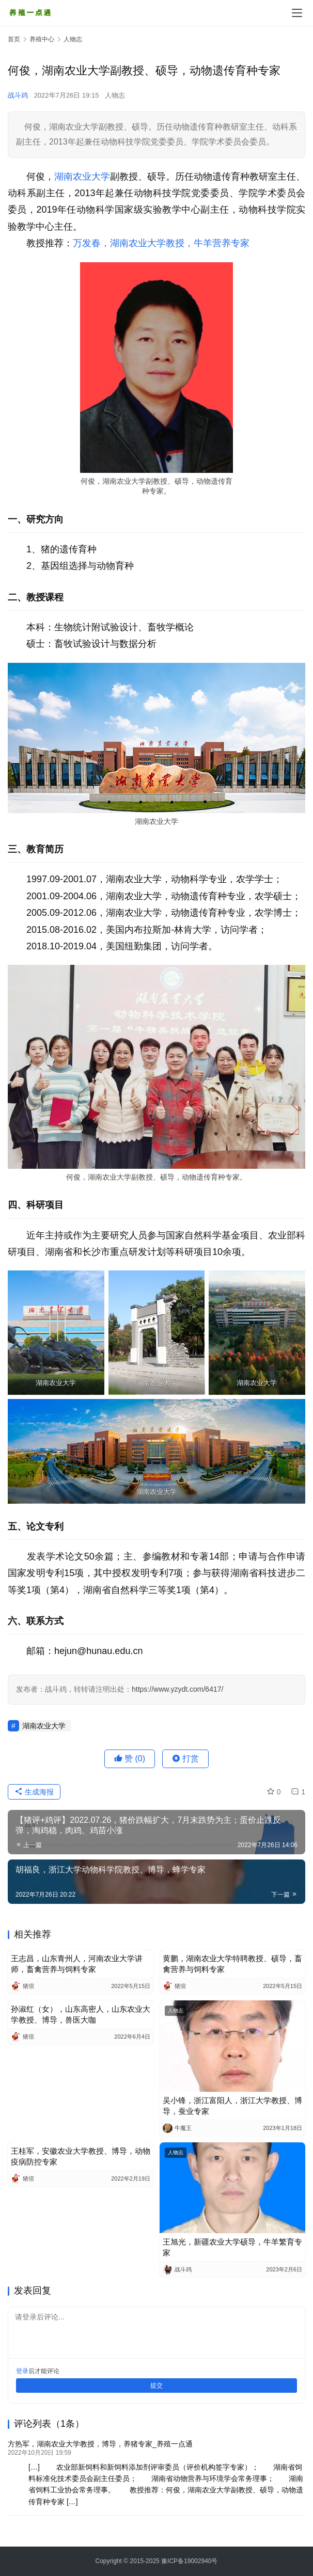 This screenshot has width=313, height=2576. Describe the element at coordinates (115, 95) in the screenshot. I see `人物志` at that location.